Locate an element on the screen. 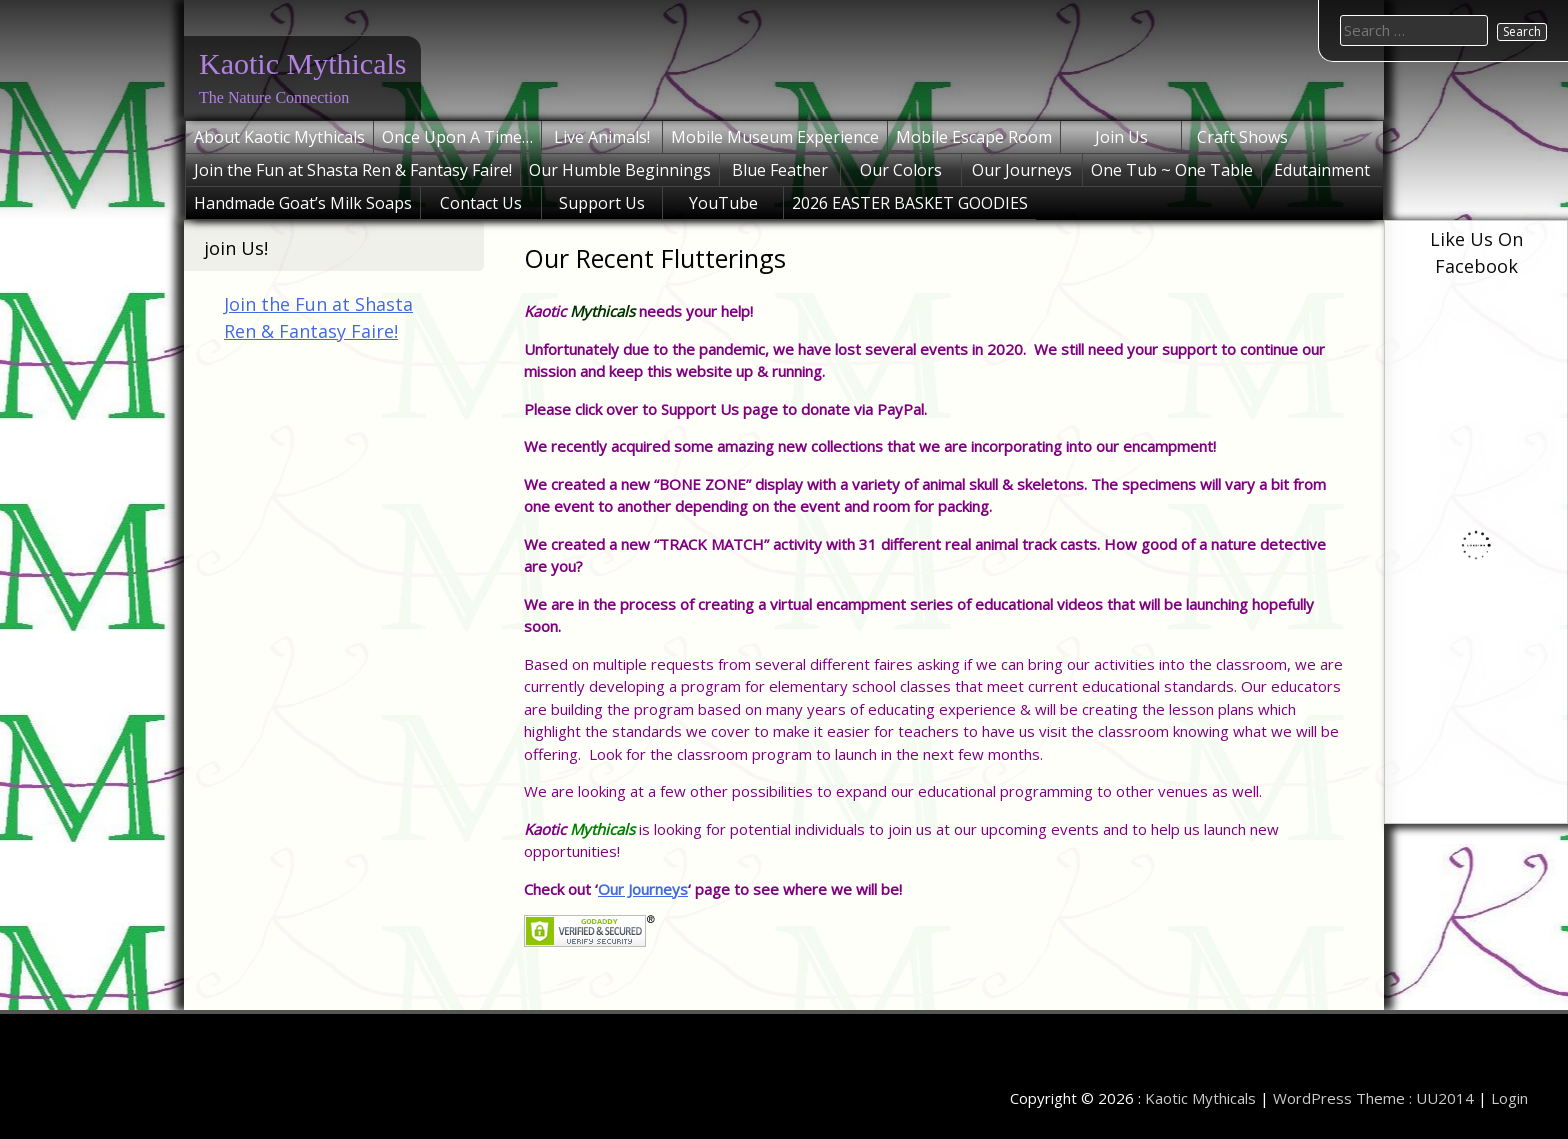 The image size is (1568, 1139). Craft Shows is located at coordinates (1242, 137).